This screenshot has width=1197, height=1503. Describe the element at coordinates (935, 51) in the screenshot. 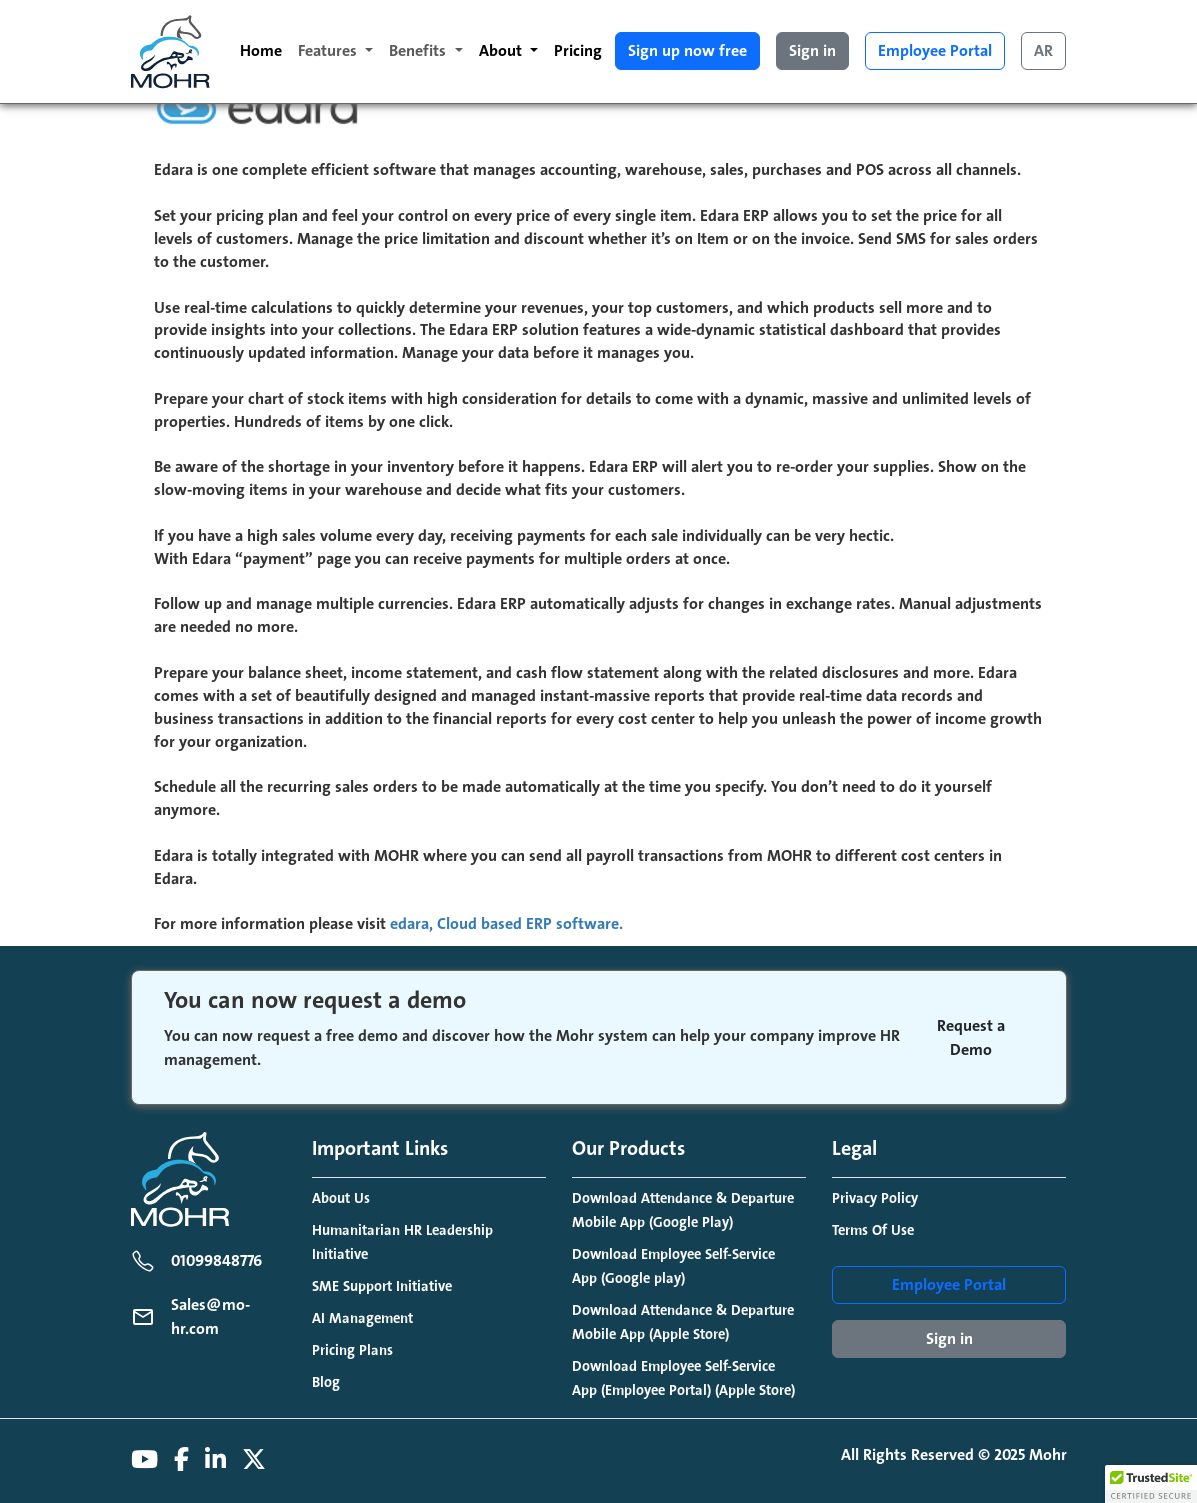

I see `Employee Portal` at that location.